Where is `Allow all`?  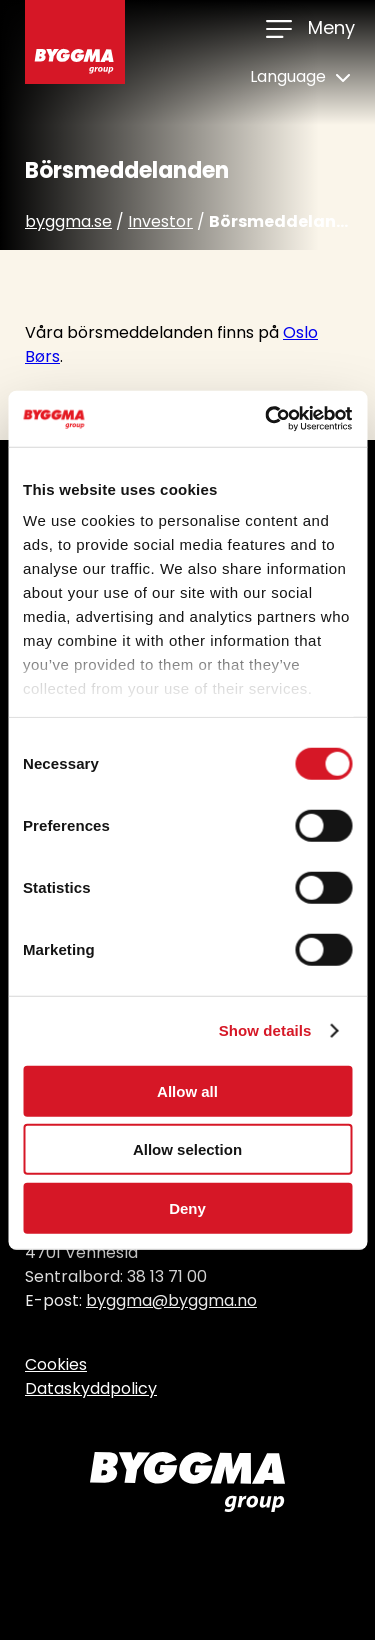
Allow all is located at coordinates (187, 1090).